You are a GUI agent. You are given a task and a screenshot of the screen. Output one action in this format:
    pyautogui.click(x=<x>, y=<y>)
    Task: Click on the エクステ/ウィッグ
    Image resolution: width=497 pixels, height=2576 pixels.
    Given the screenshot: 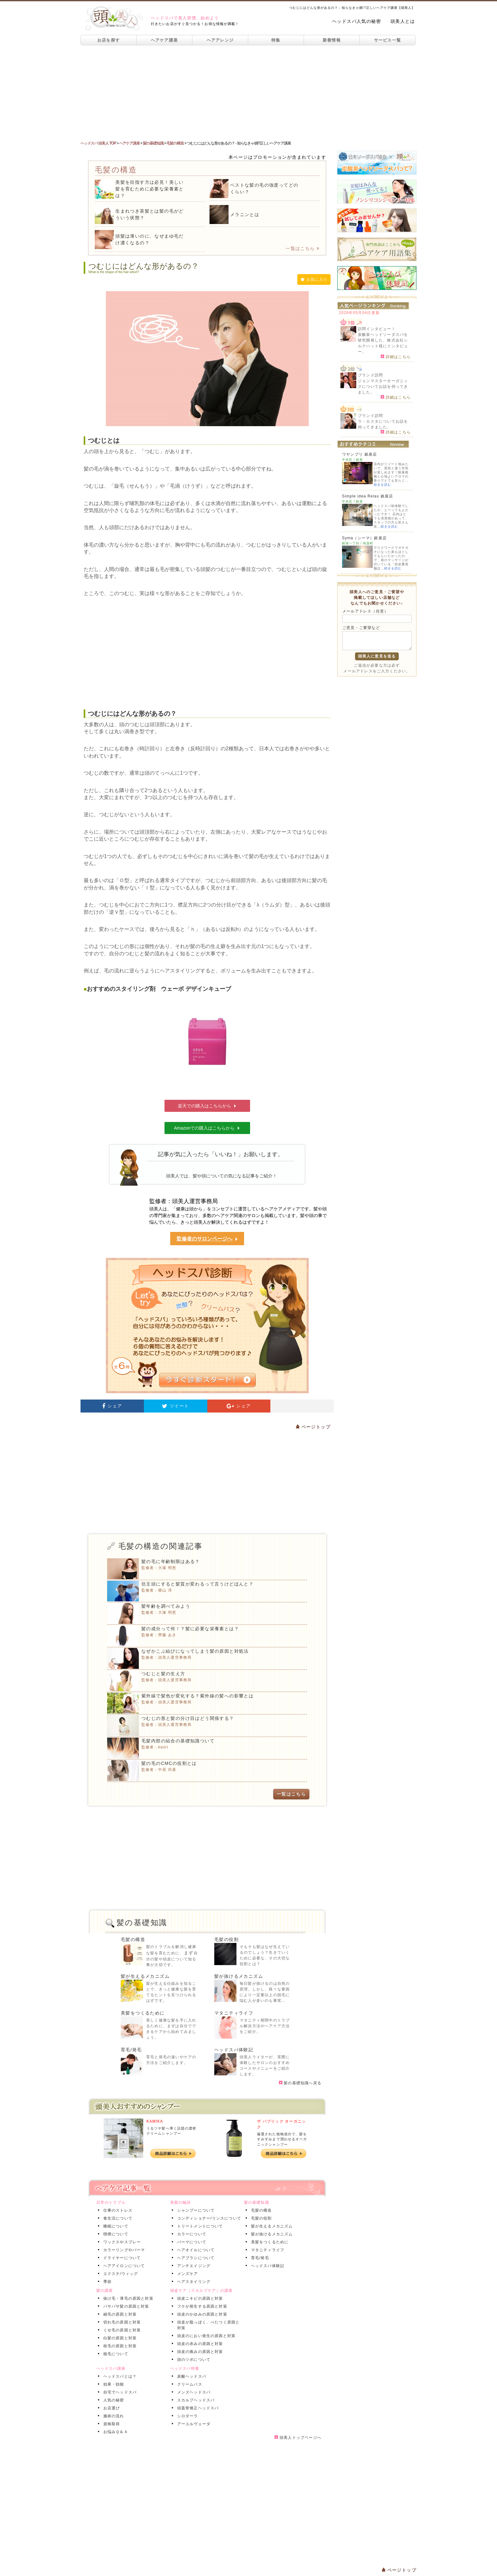 What is the action you would take?
    pyautogui.click(x=119, y=2274)
    